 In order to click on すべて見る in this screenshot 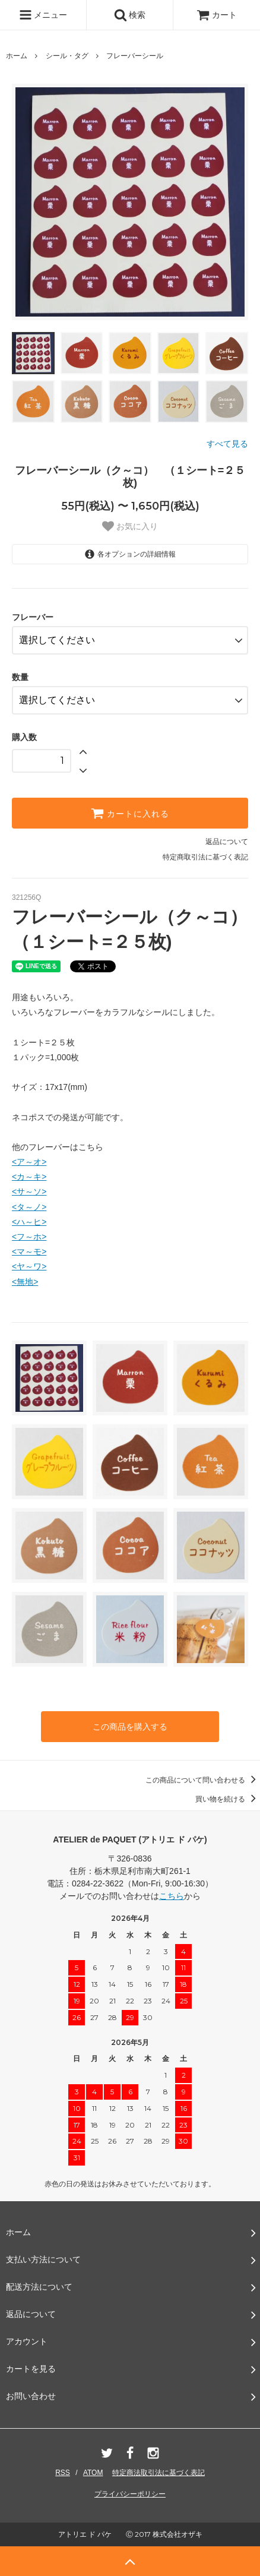, I will do `click(227, 443)`.